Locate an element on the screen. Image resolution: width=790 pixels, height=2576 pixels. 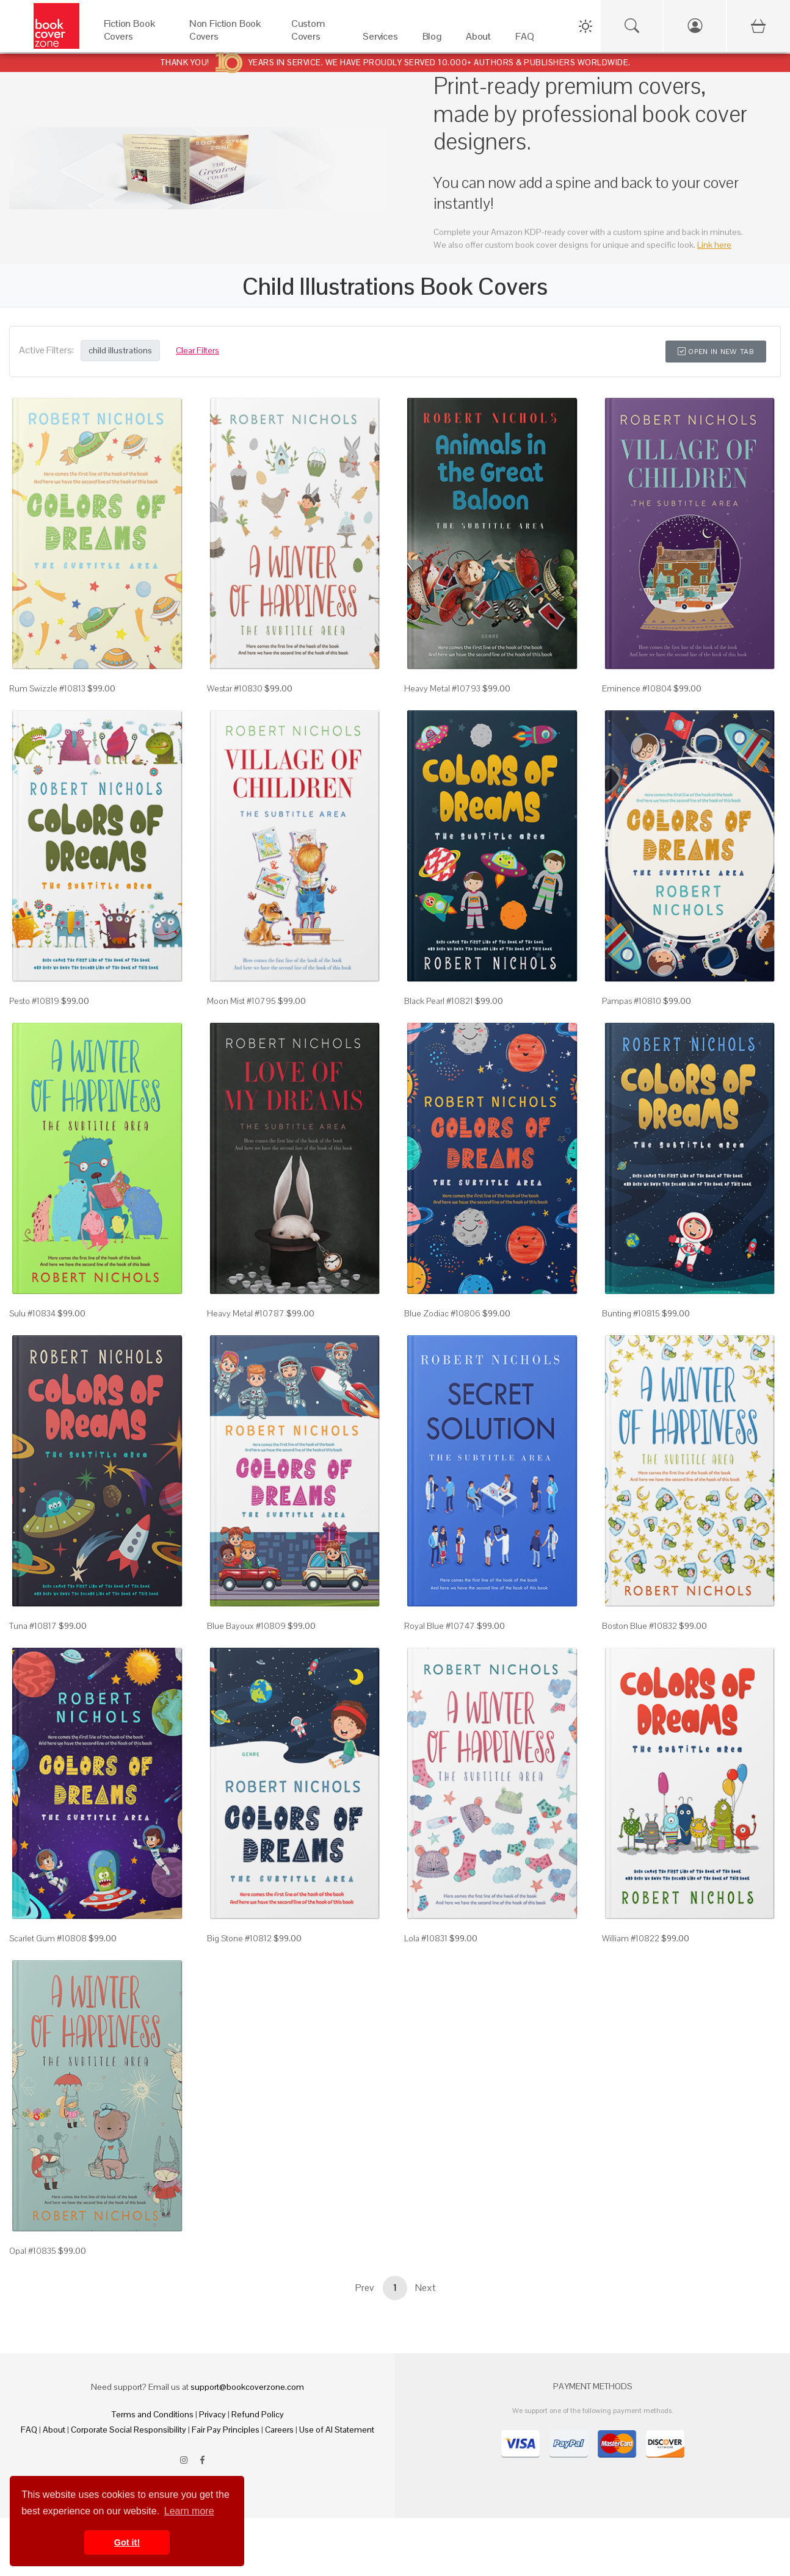
William #10822 is located at coordinates (630, 1938).